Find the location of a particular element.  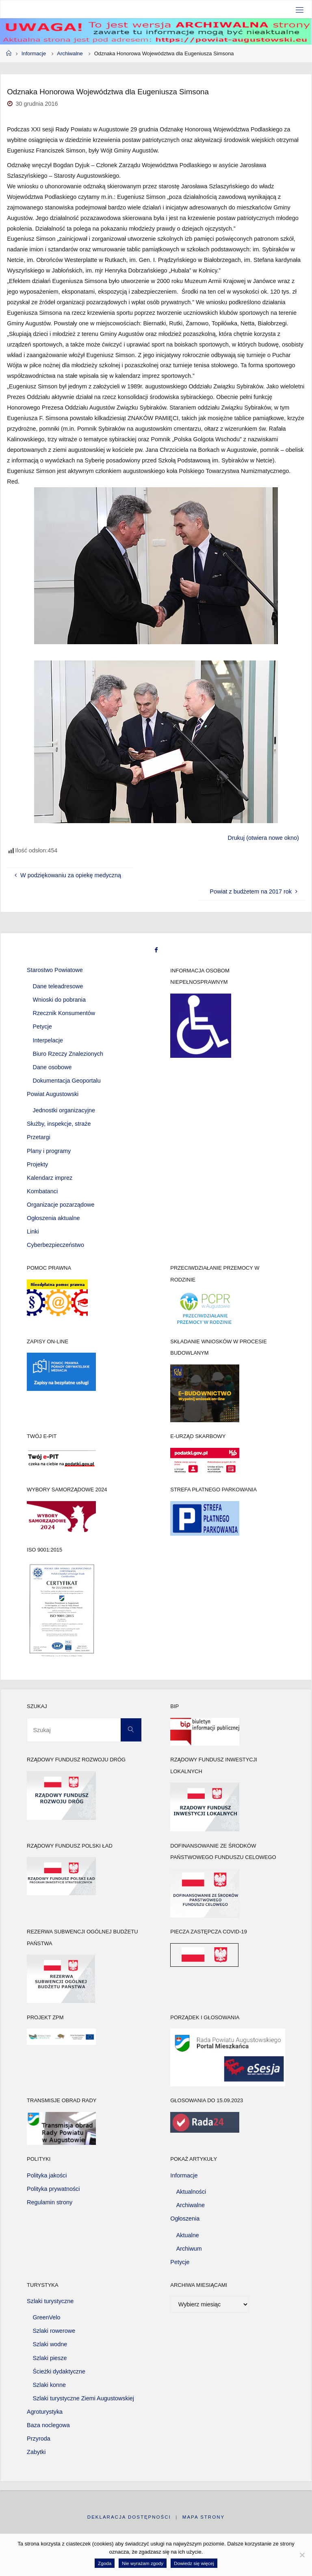

Ogłoszenia is located at coordinates (184, 2218).